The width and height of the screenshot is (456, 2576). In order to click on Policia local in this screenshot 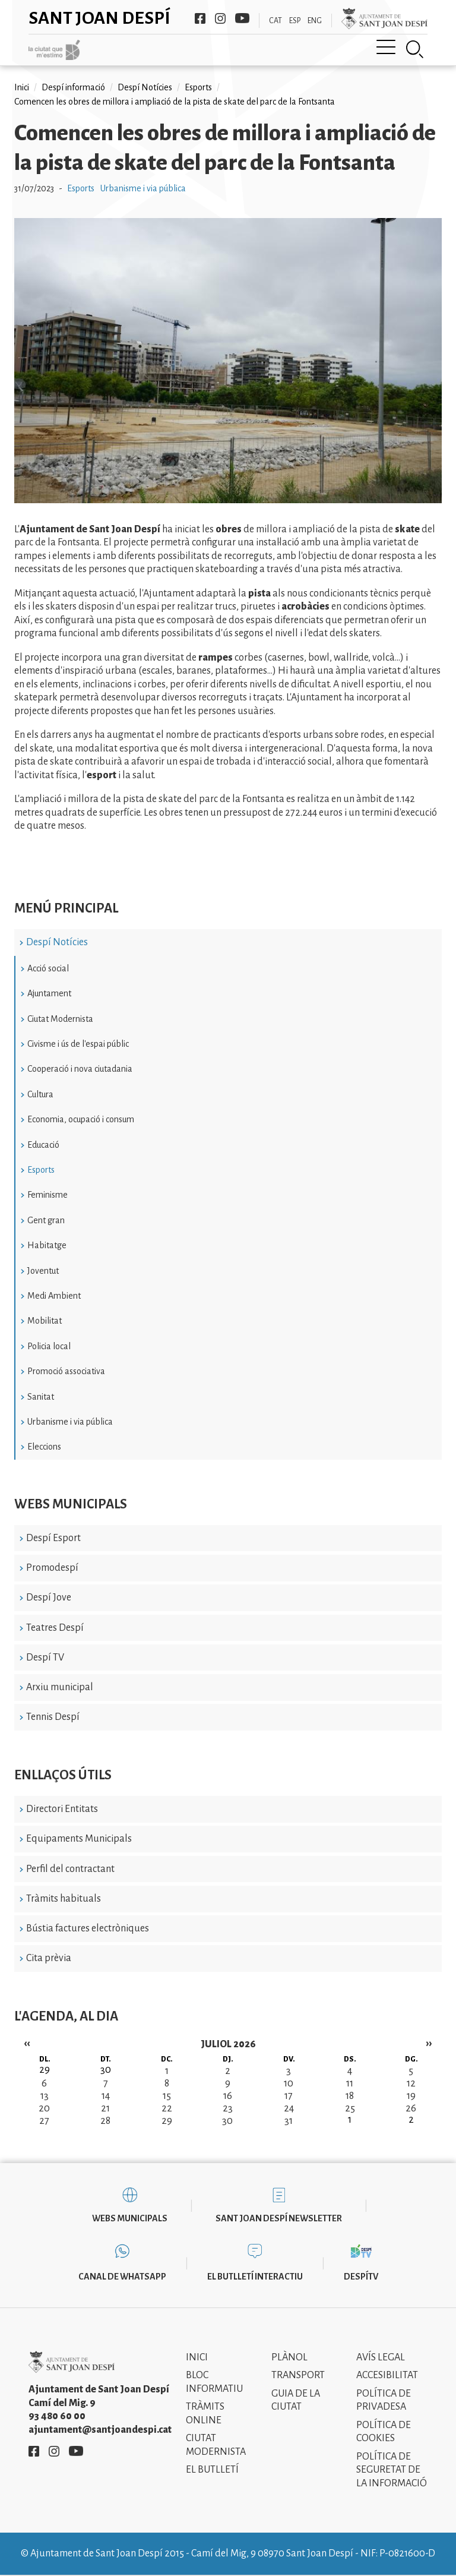, I will do `click(49, 1346)`.